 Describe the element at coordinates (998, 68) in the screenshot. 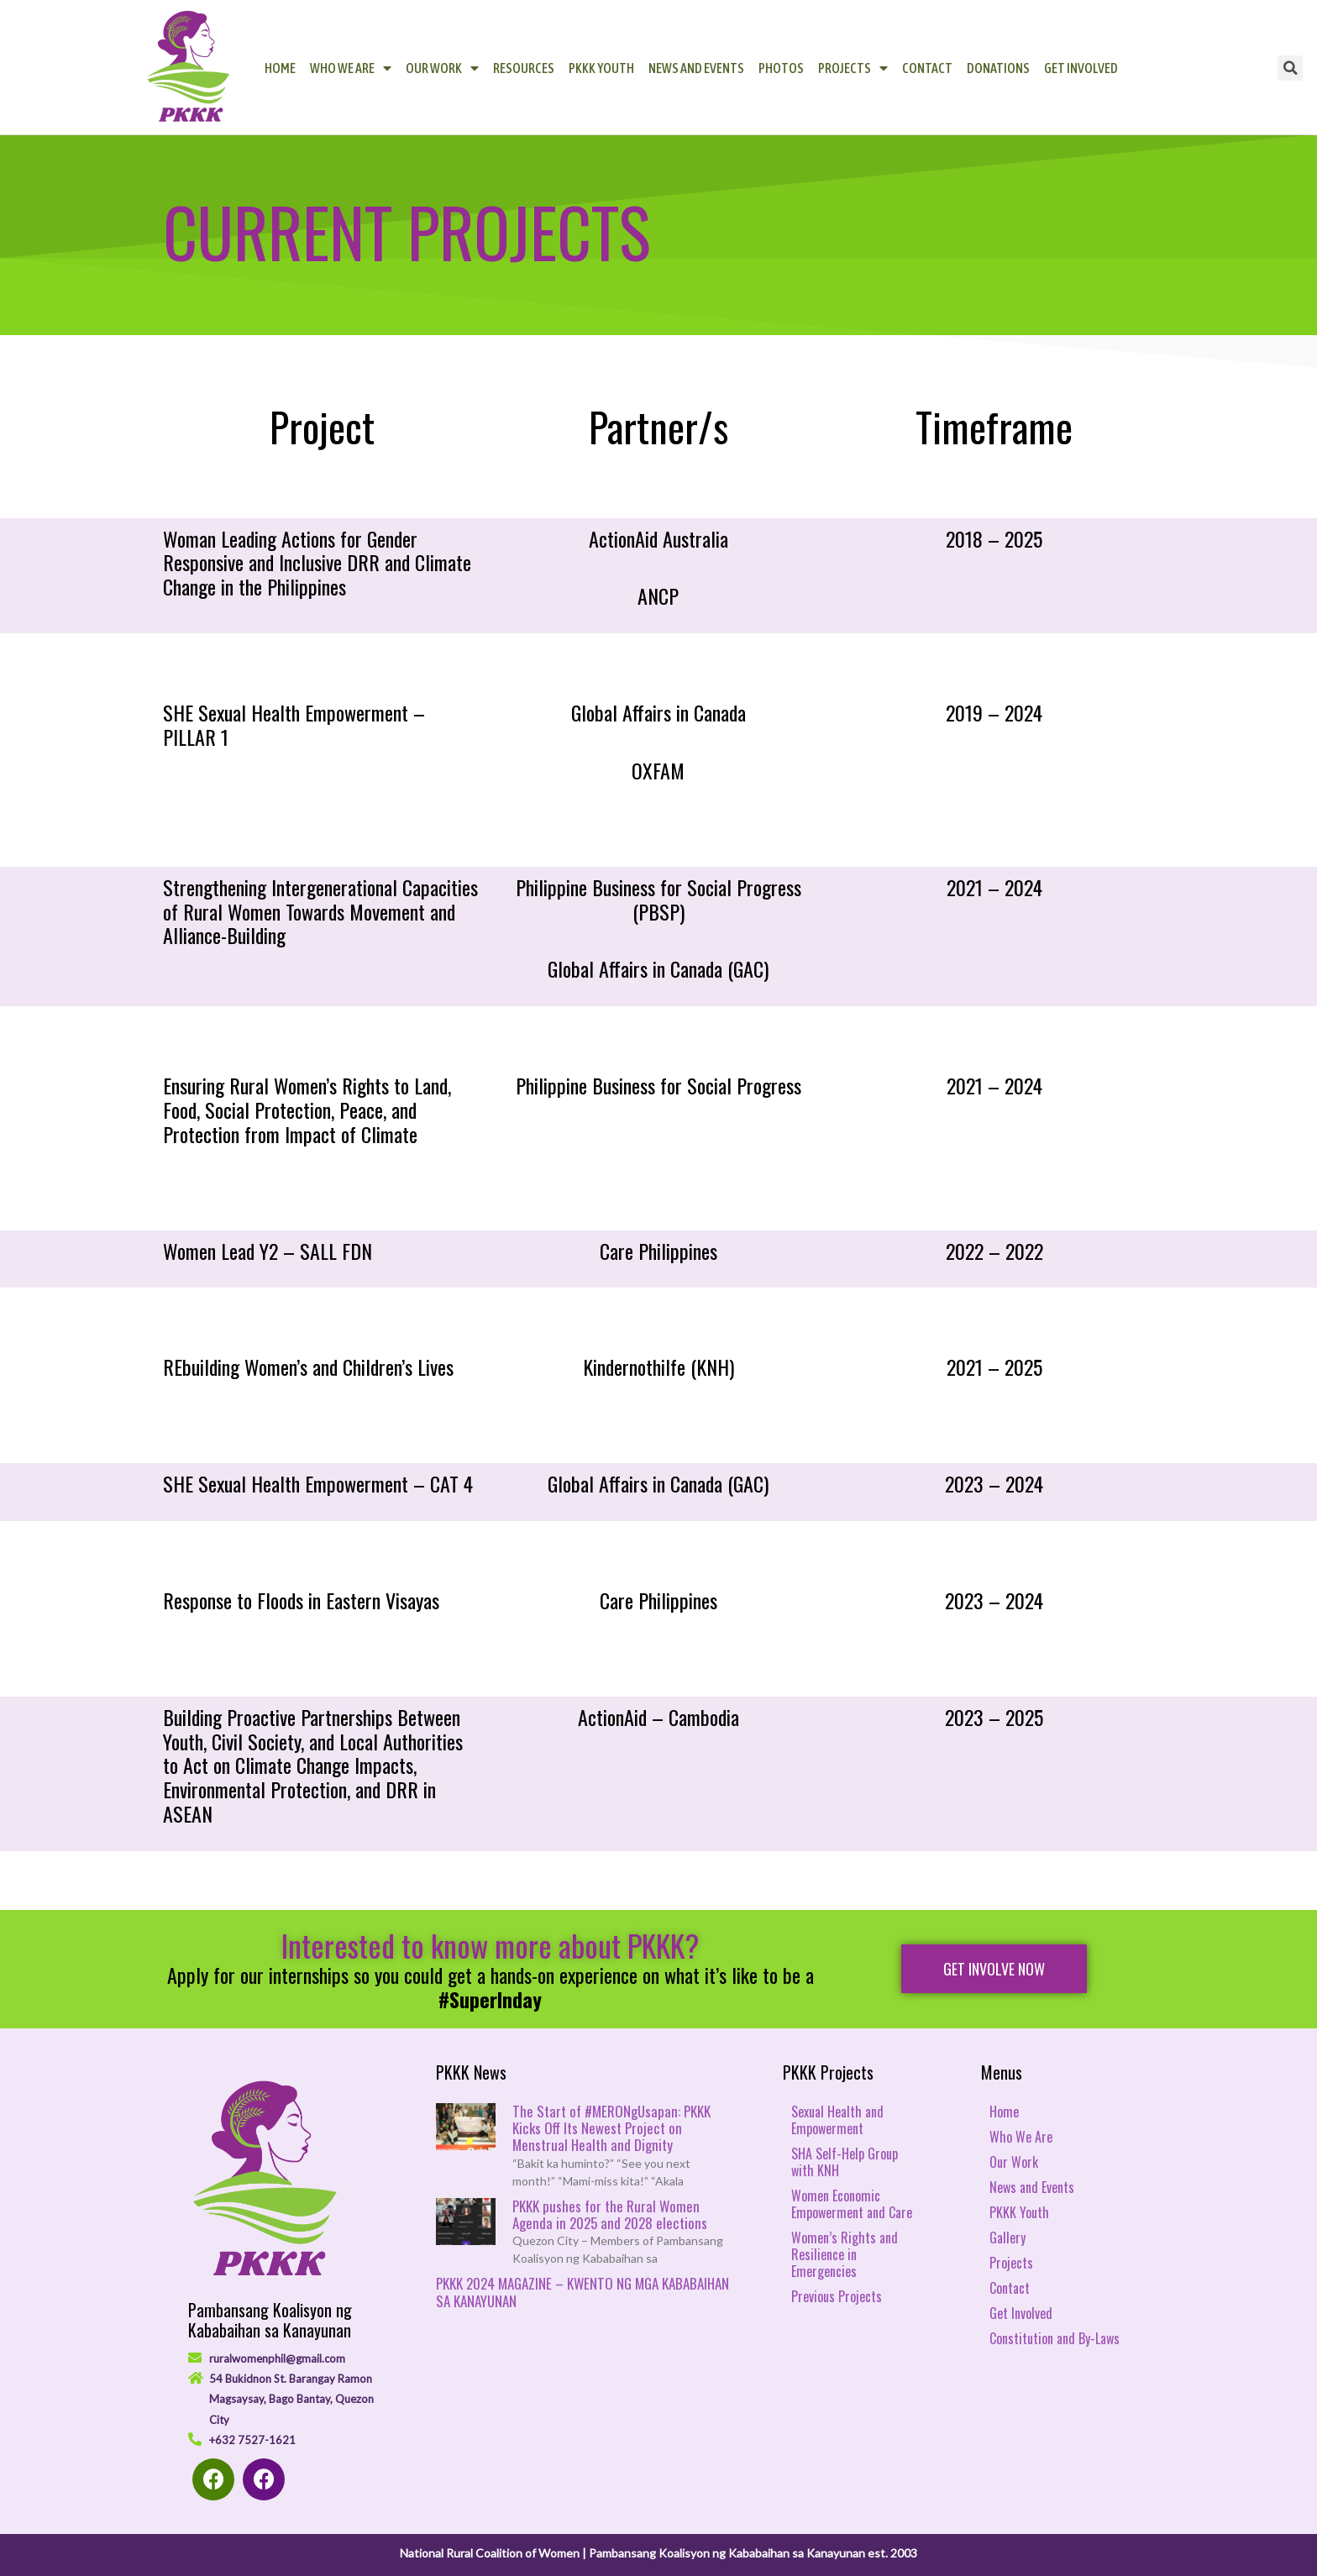

I see `Donations` at that location.